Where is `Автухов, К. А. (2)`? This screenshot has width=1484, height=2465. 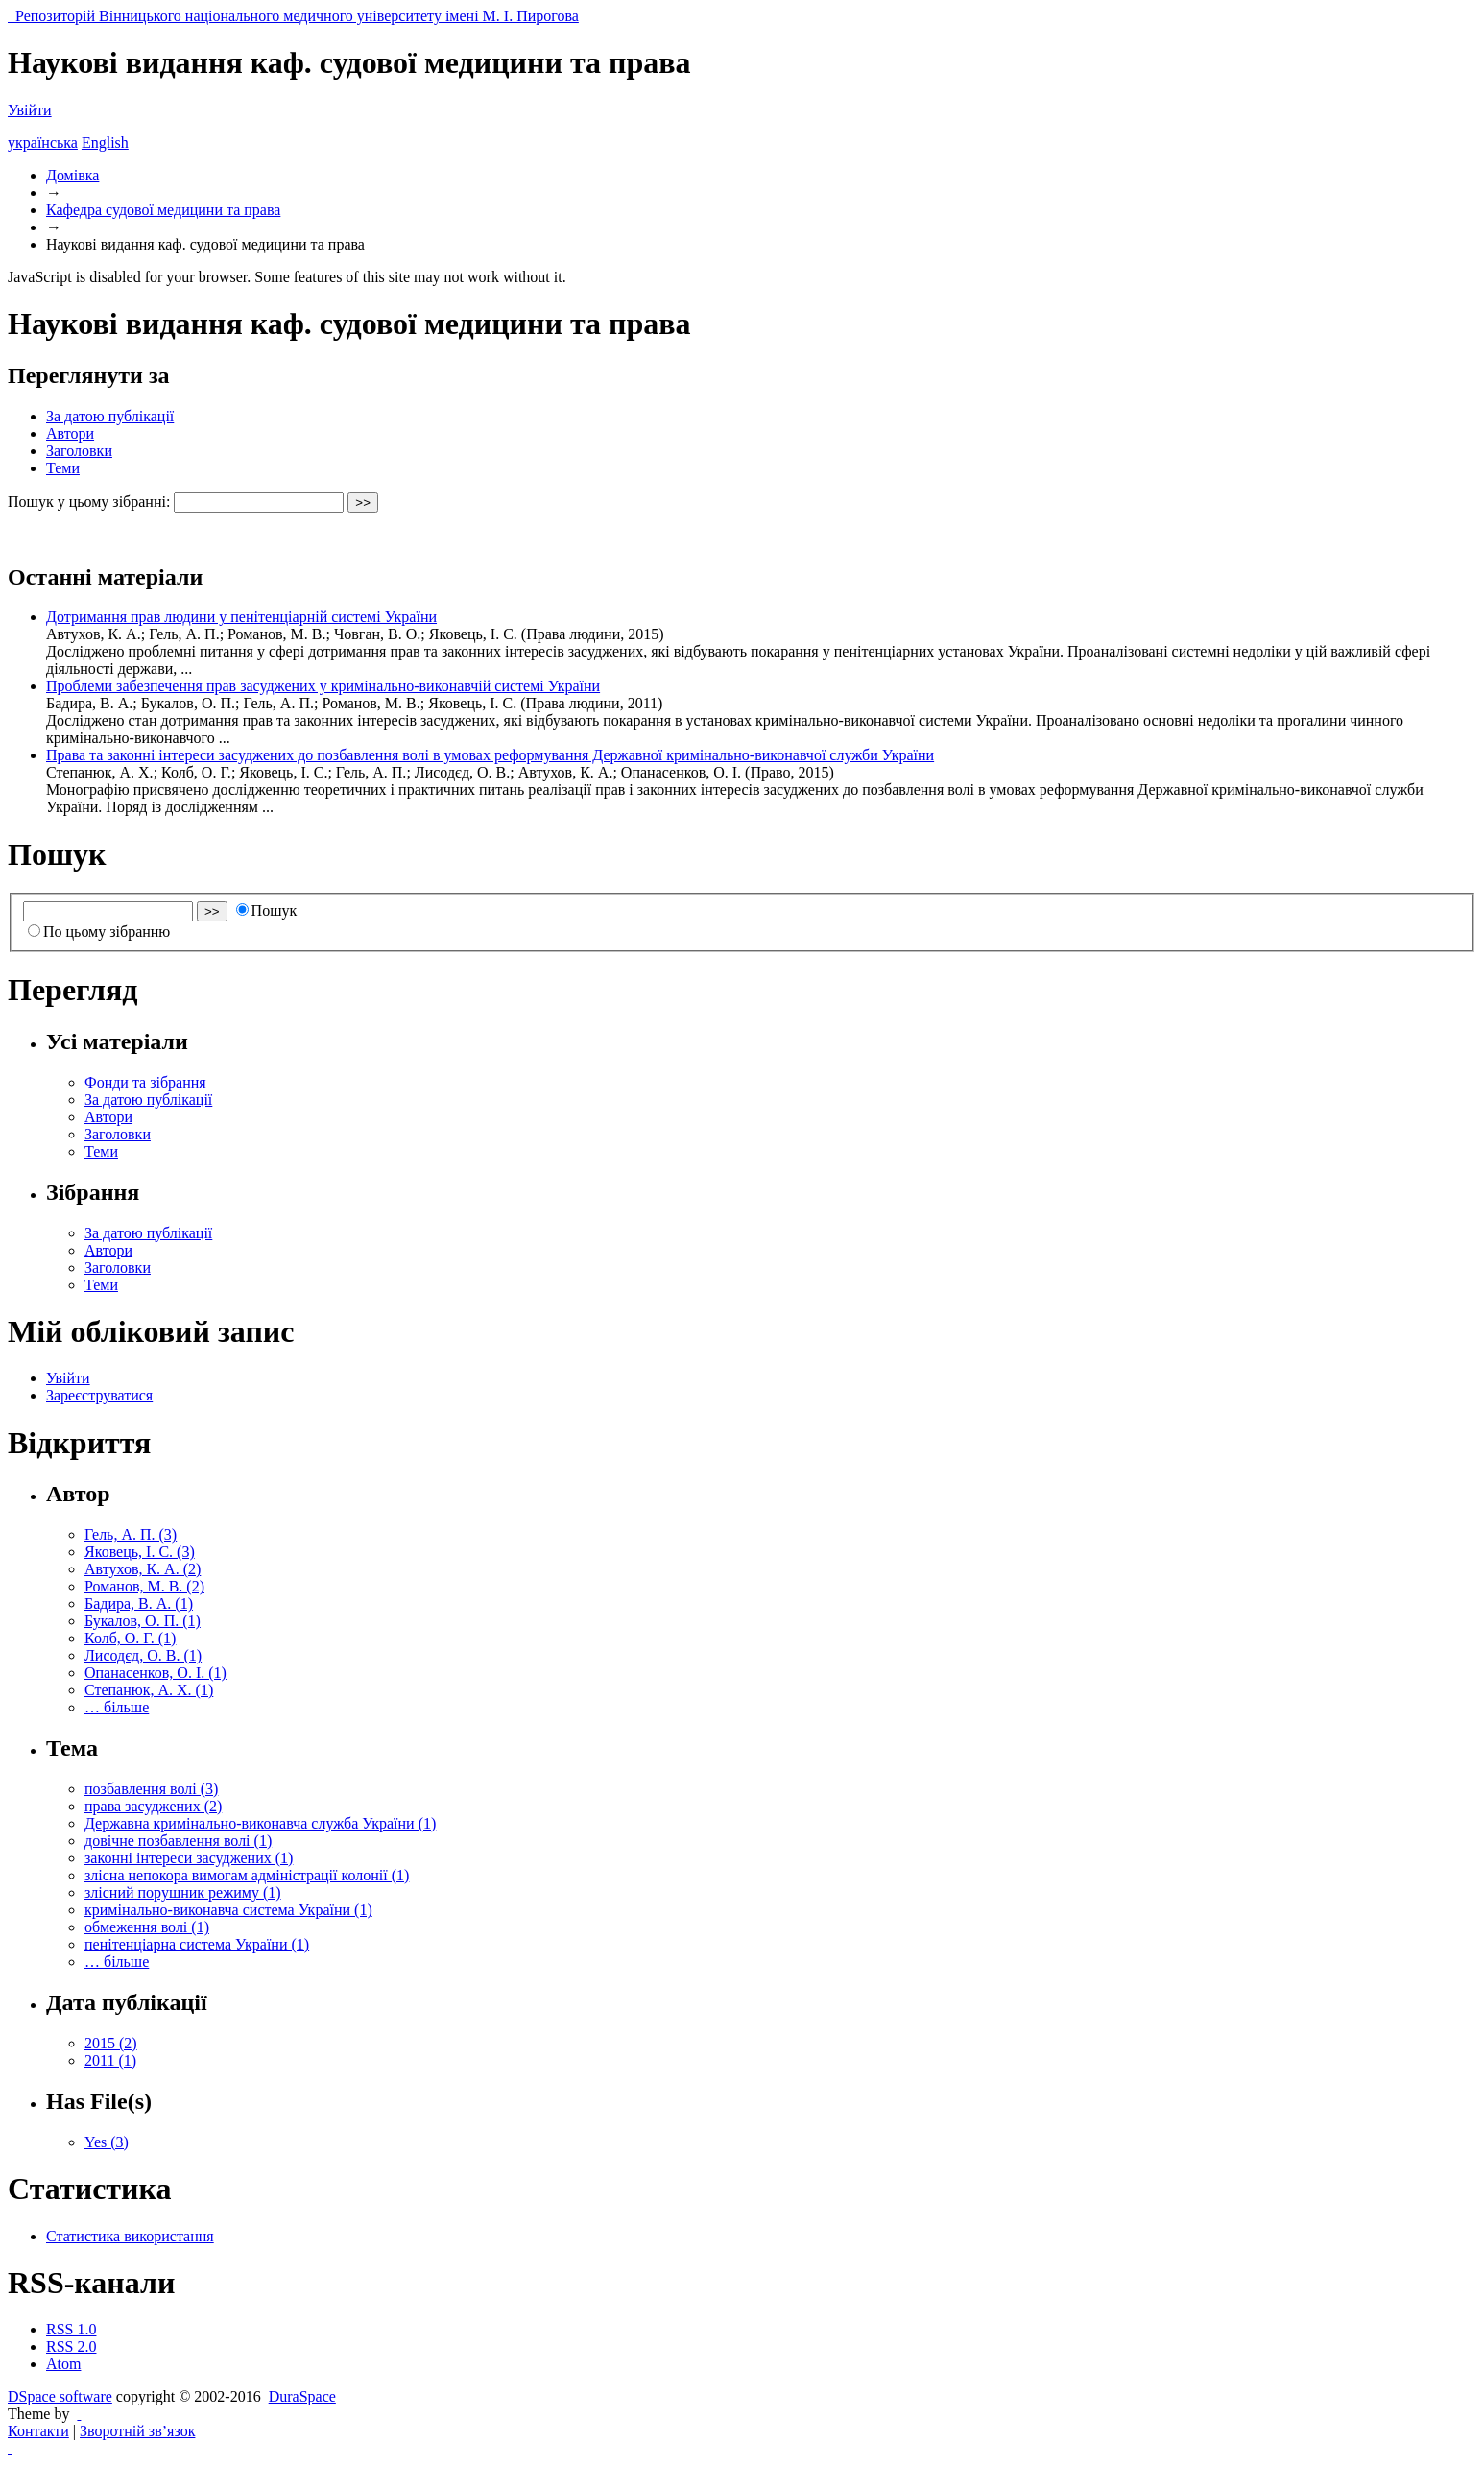 Автухов, К. А. (2) is located at coordinates (142, 1569).